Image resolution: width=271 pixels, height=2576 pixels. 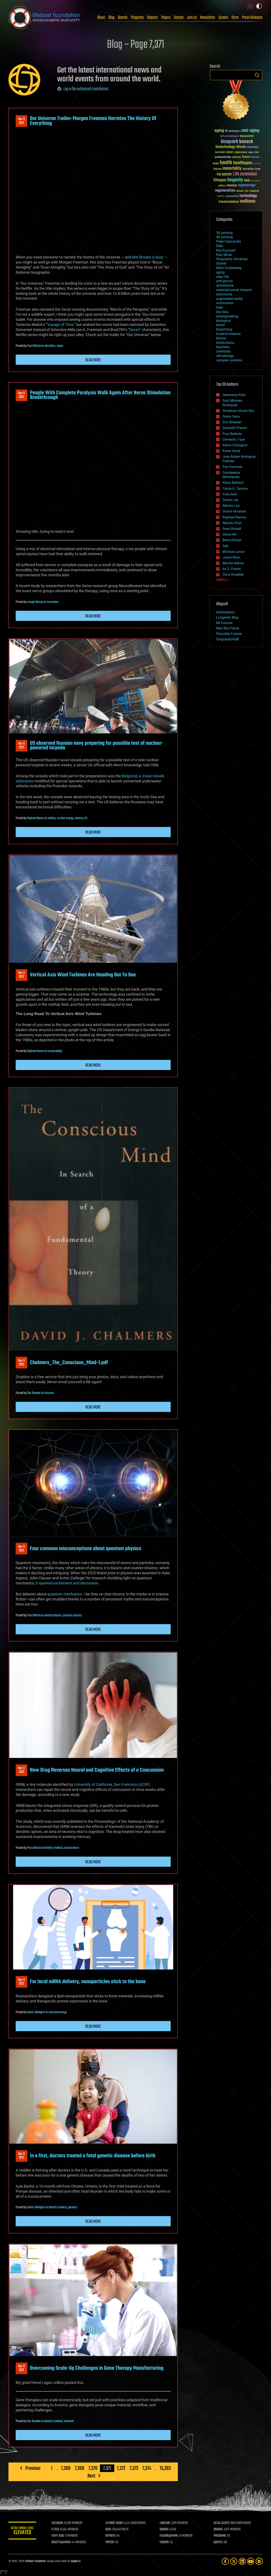 I want to click on Search, so click(x=257, y=75).